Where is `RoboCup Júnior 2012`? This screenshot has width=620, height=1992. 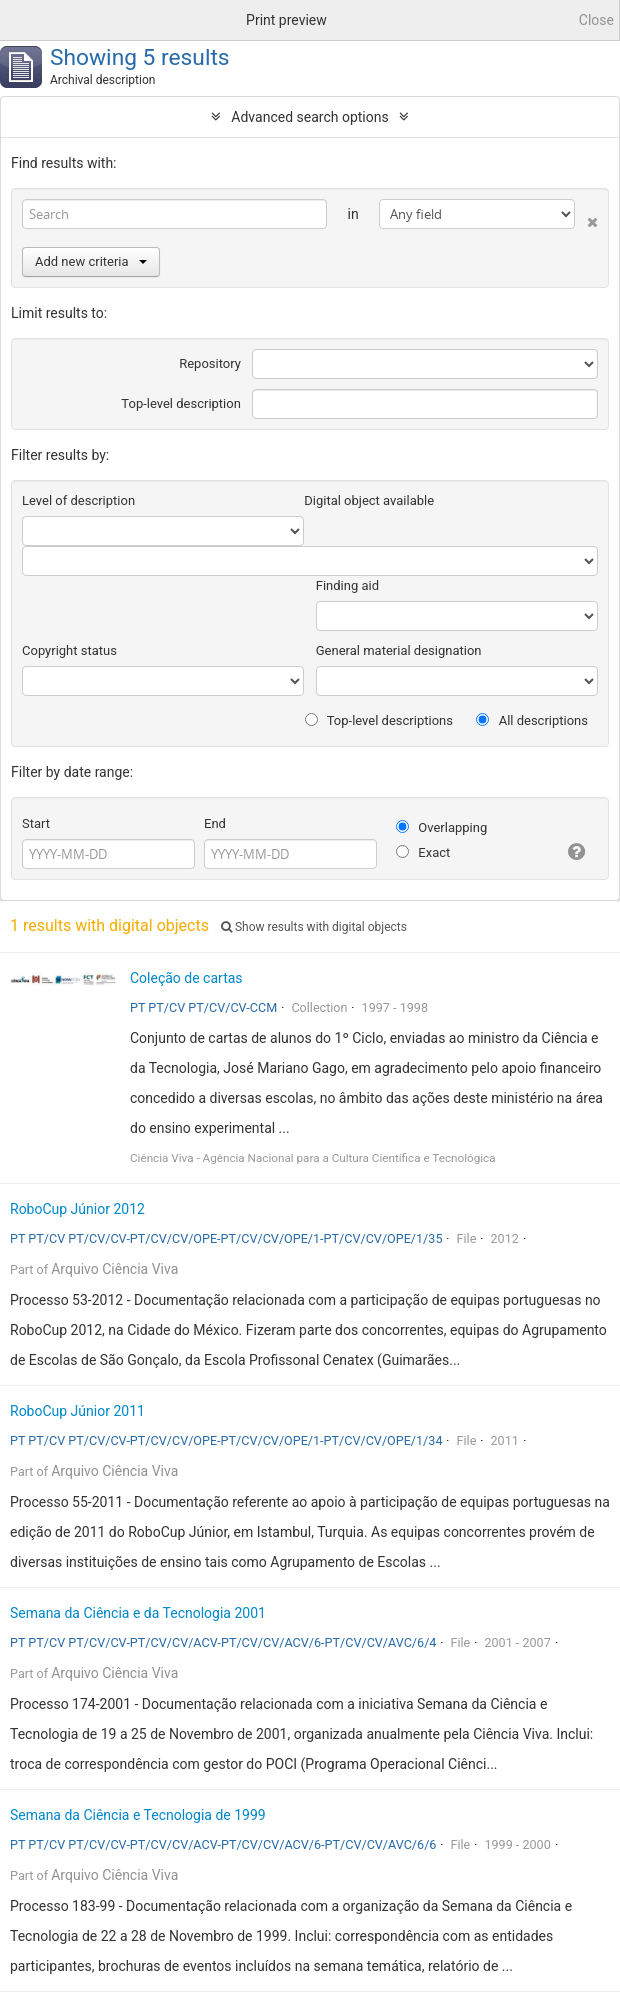
RoboCup Júnior 2012 is located at coordinates (77, 1209).